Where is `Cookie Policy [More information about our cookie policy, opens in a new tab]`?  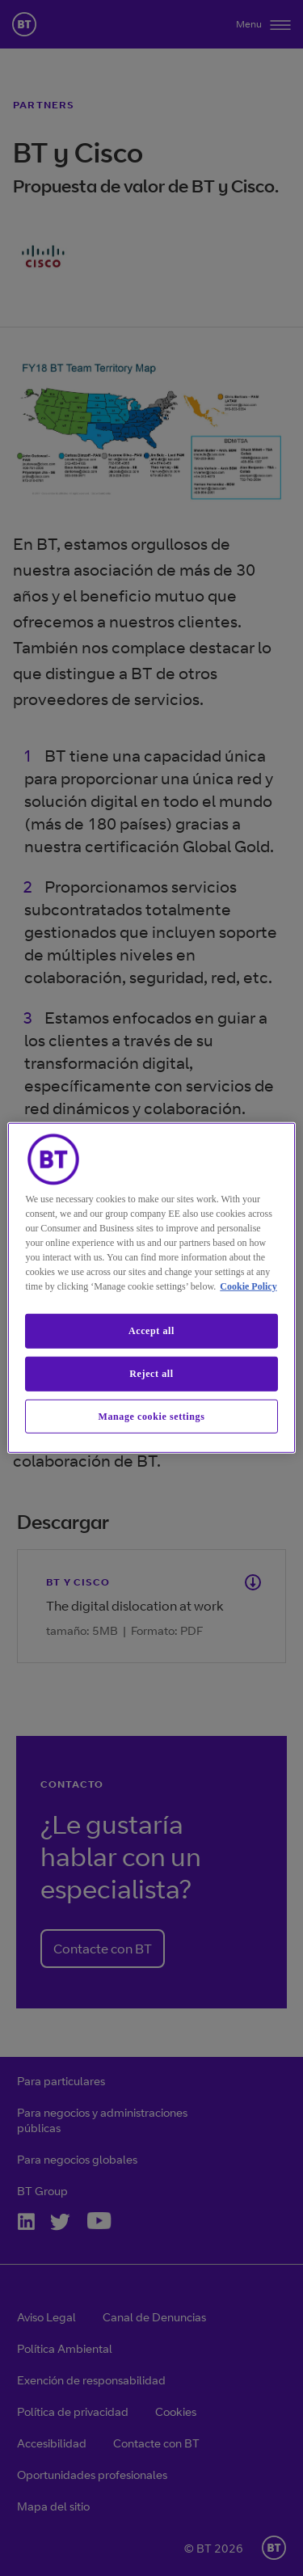 Cookie Policy [More information about our cookie policy, opens in a new tab] is located at coordinates (248, 1286).